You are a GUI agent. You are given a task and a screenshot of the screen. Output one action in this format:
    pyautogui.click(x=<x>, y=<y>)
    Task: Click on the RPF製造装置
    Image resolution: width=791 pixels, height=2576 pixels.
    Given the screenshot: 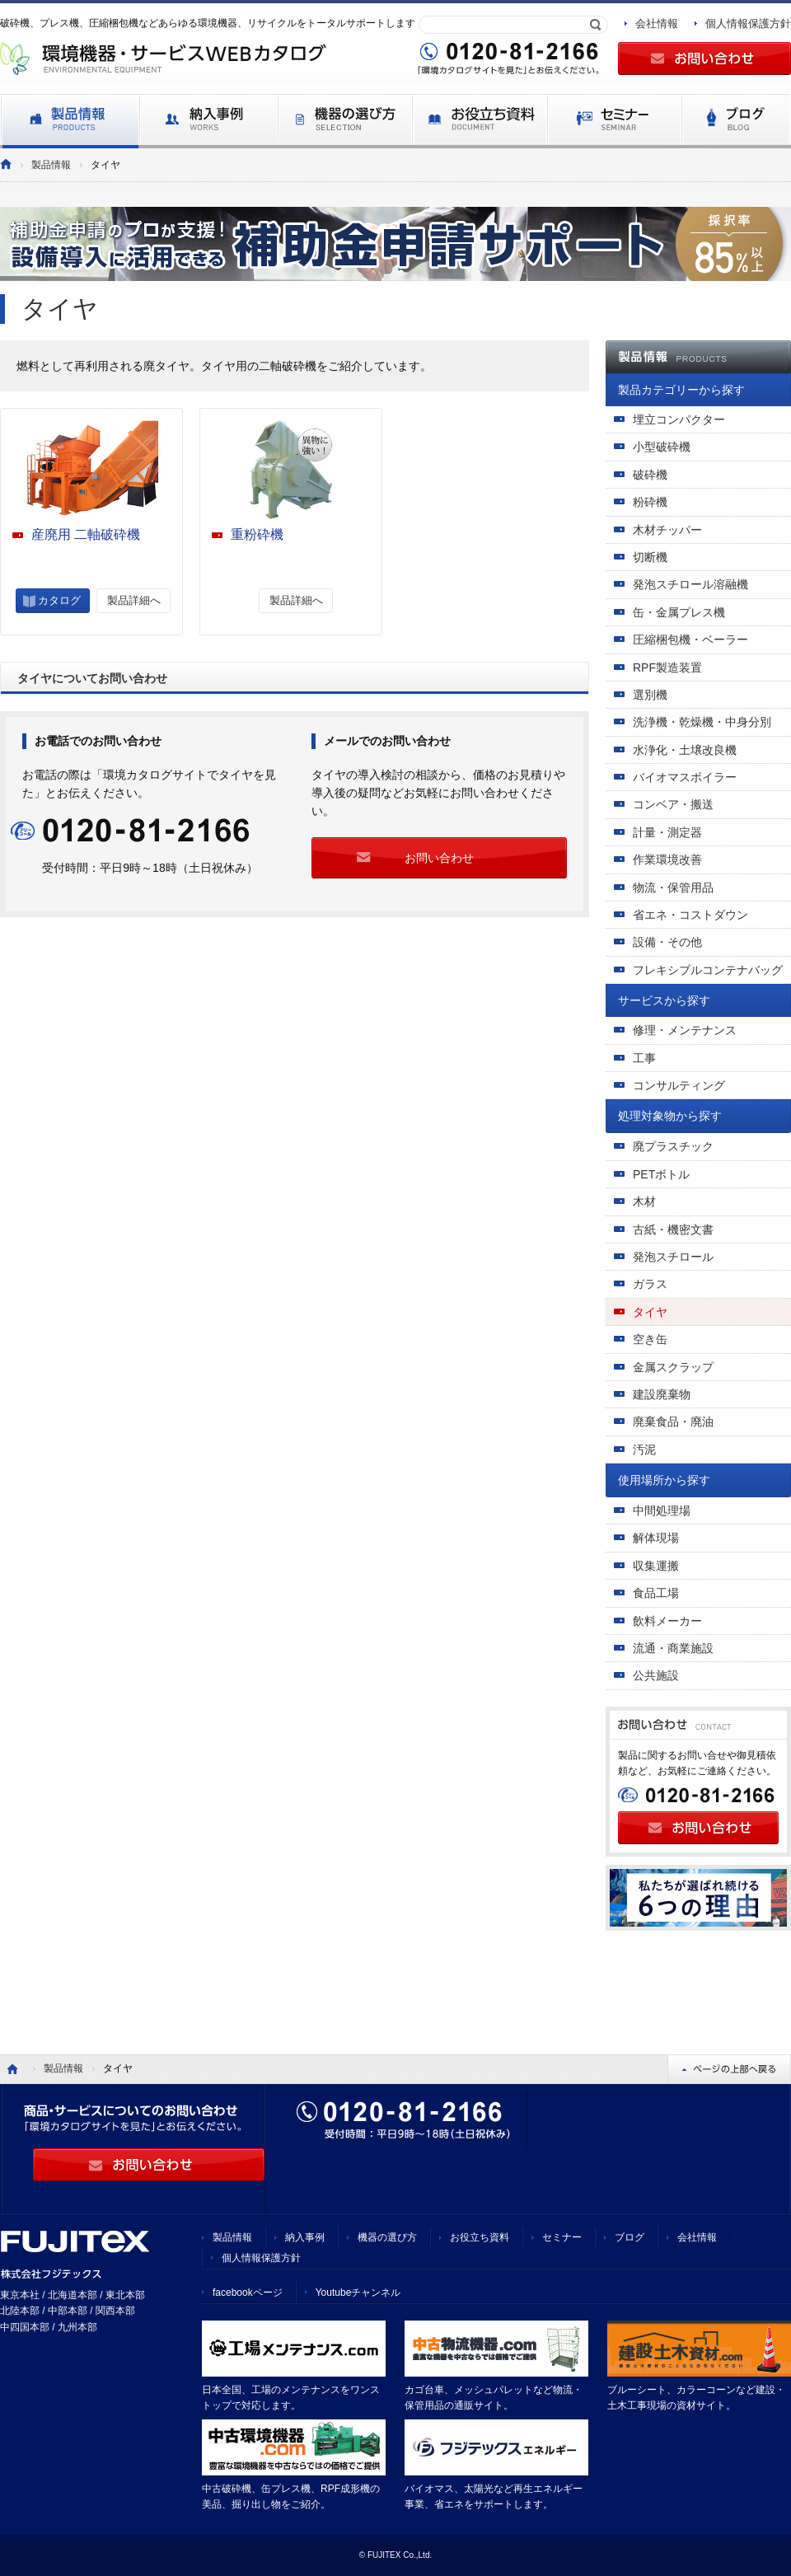 What is the action you would take?
    pyautogui.click(x=667, y=667)
    